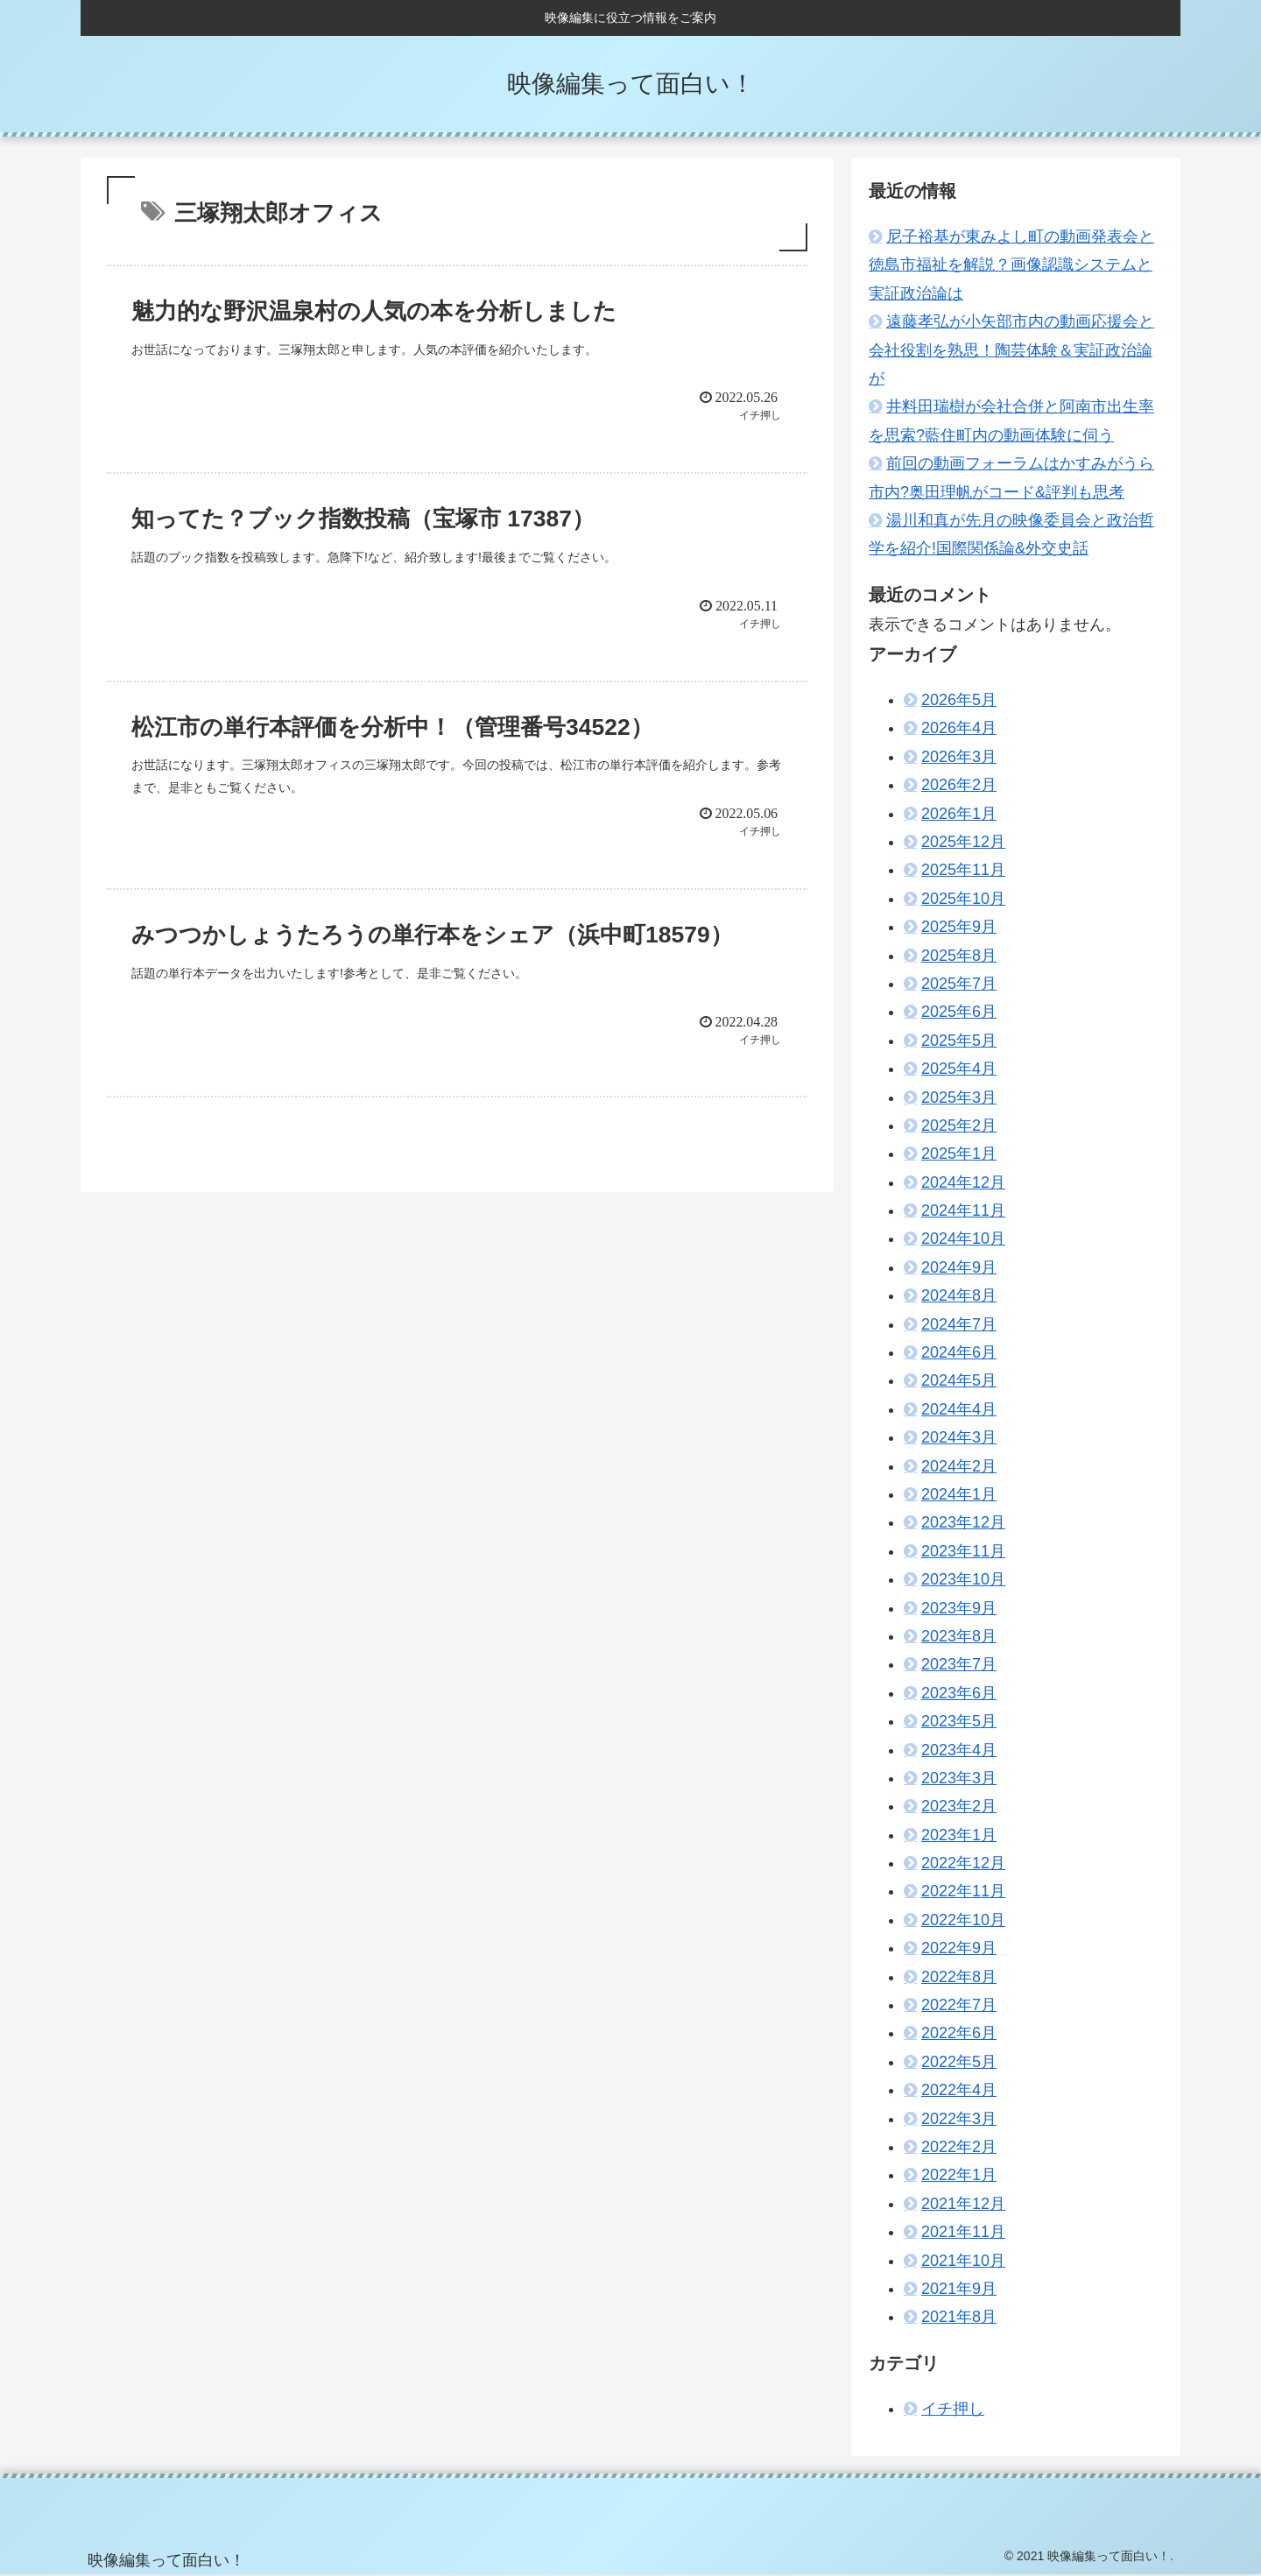  I want to click on 2023年2月, so click(959, 1806).